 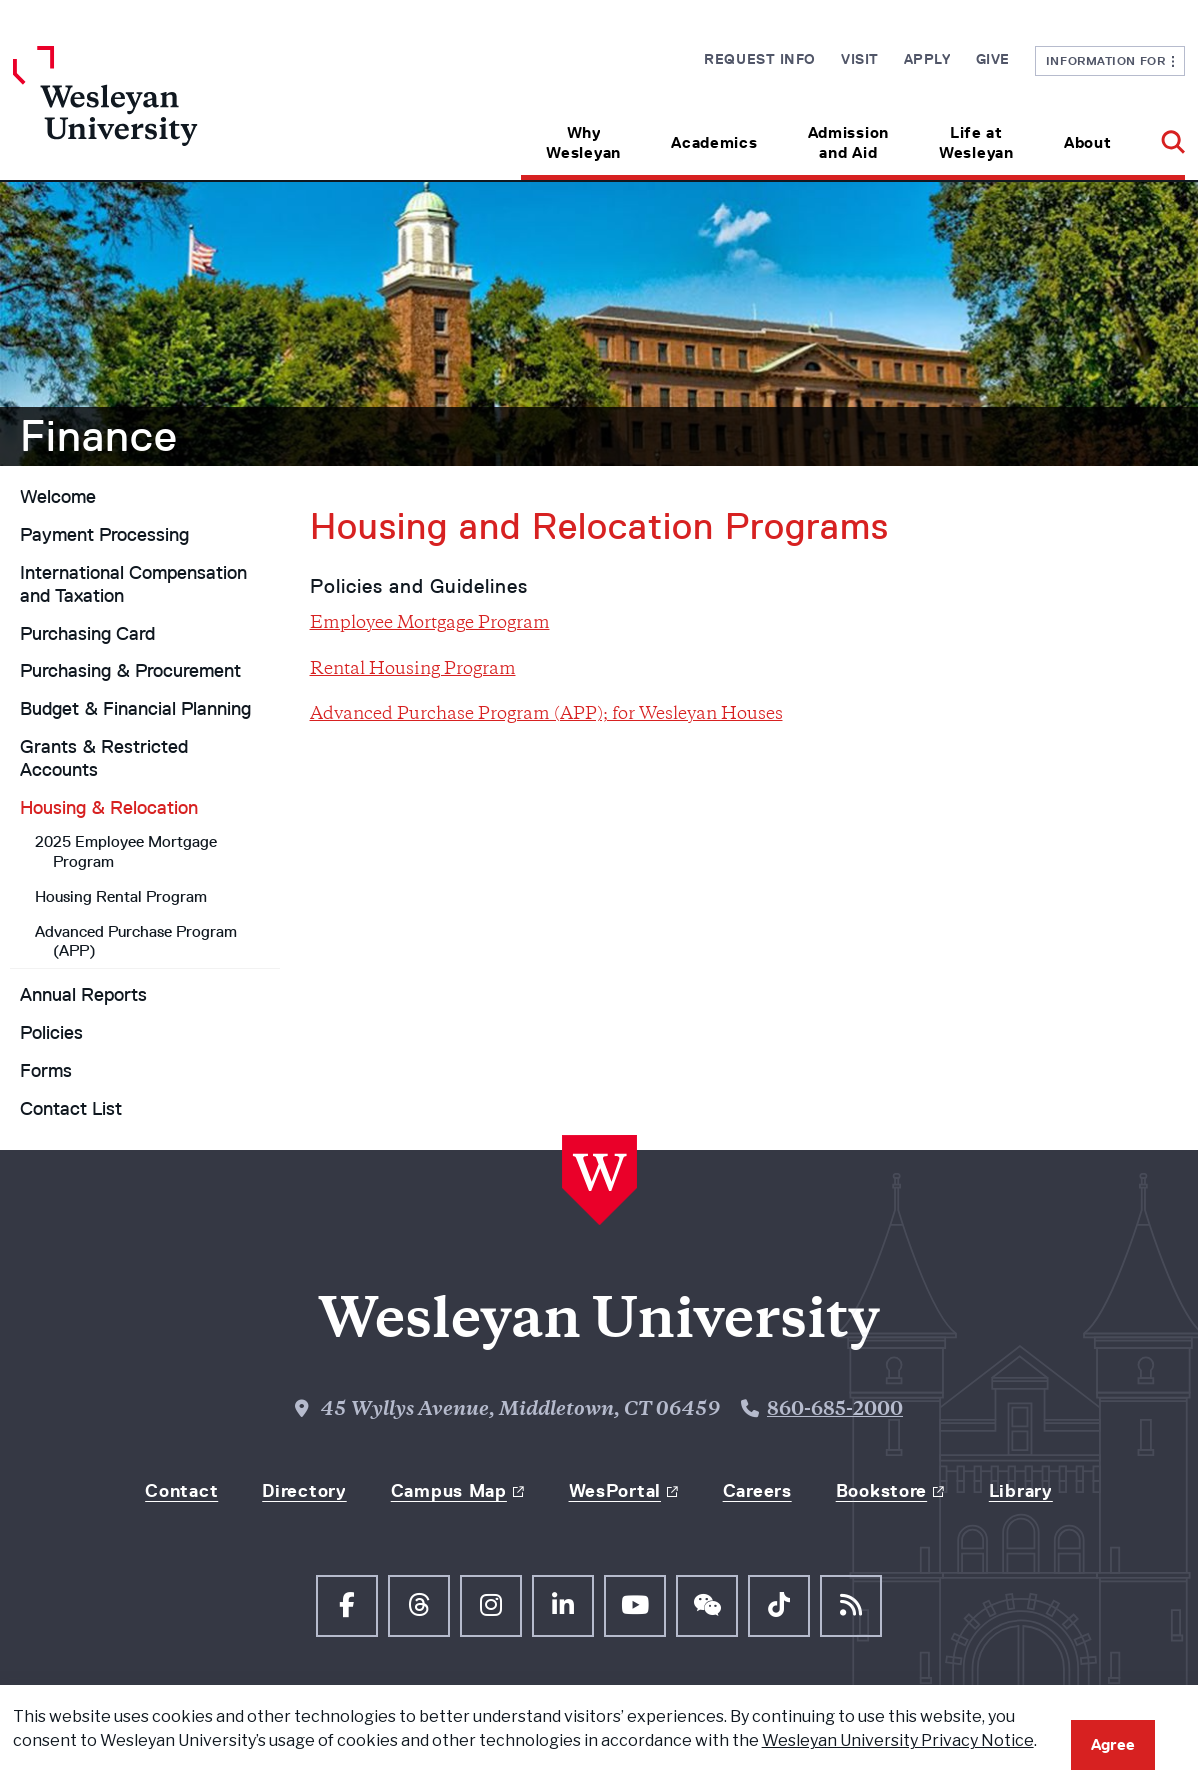 I want to click on Give, so click(x=993, y=59).